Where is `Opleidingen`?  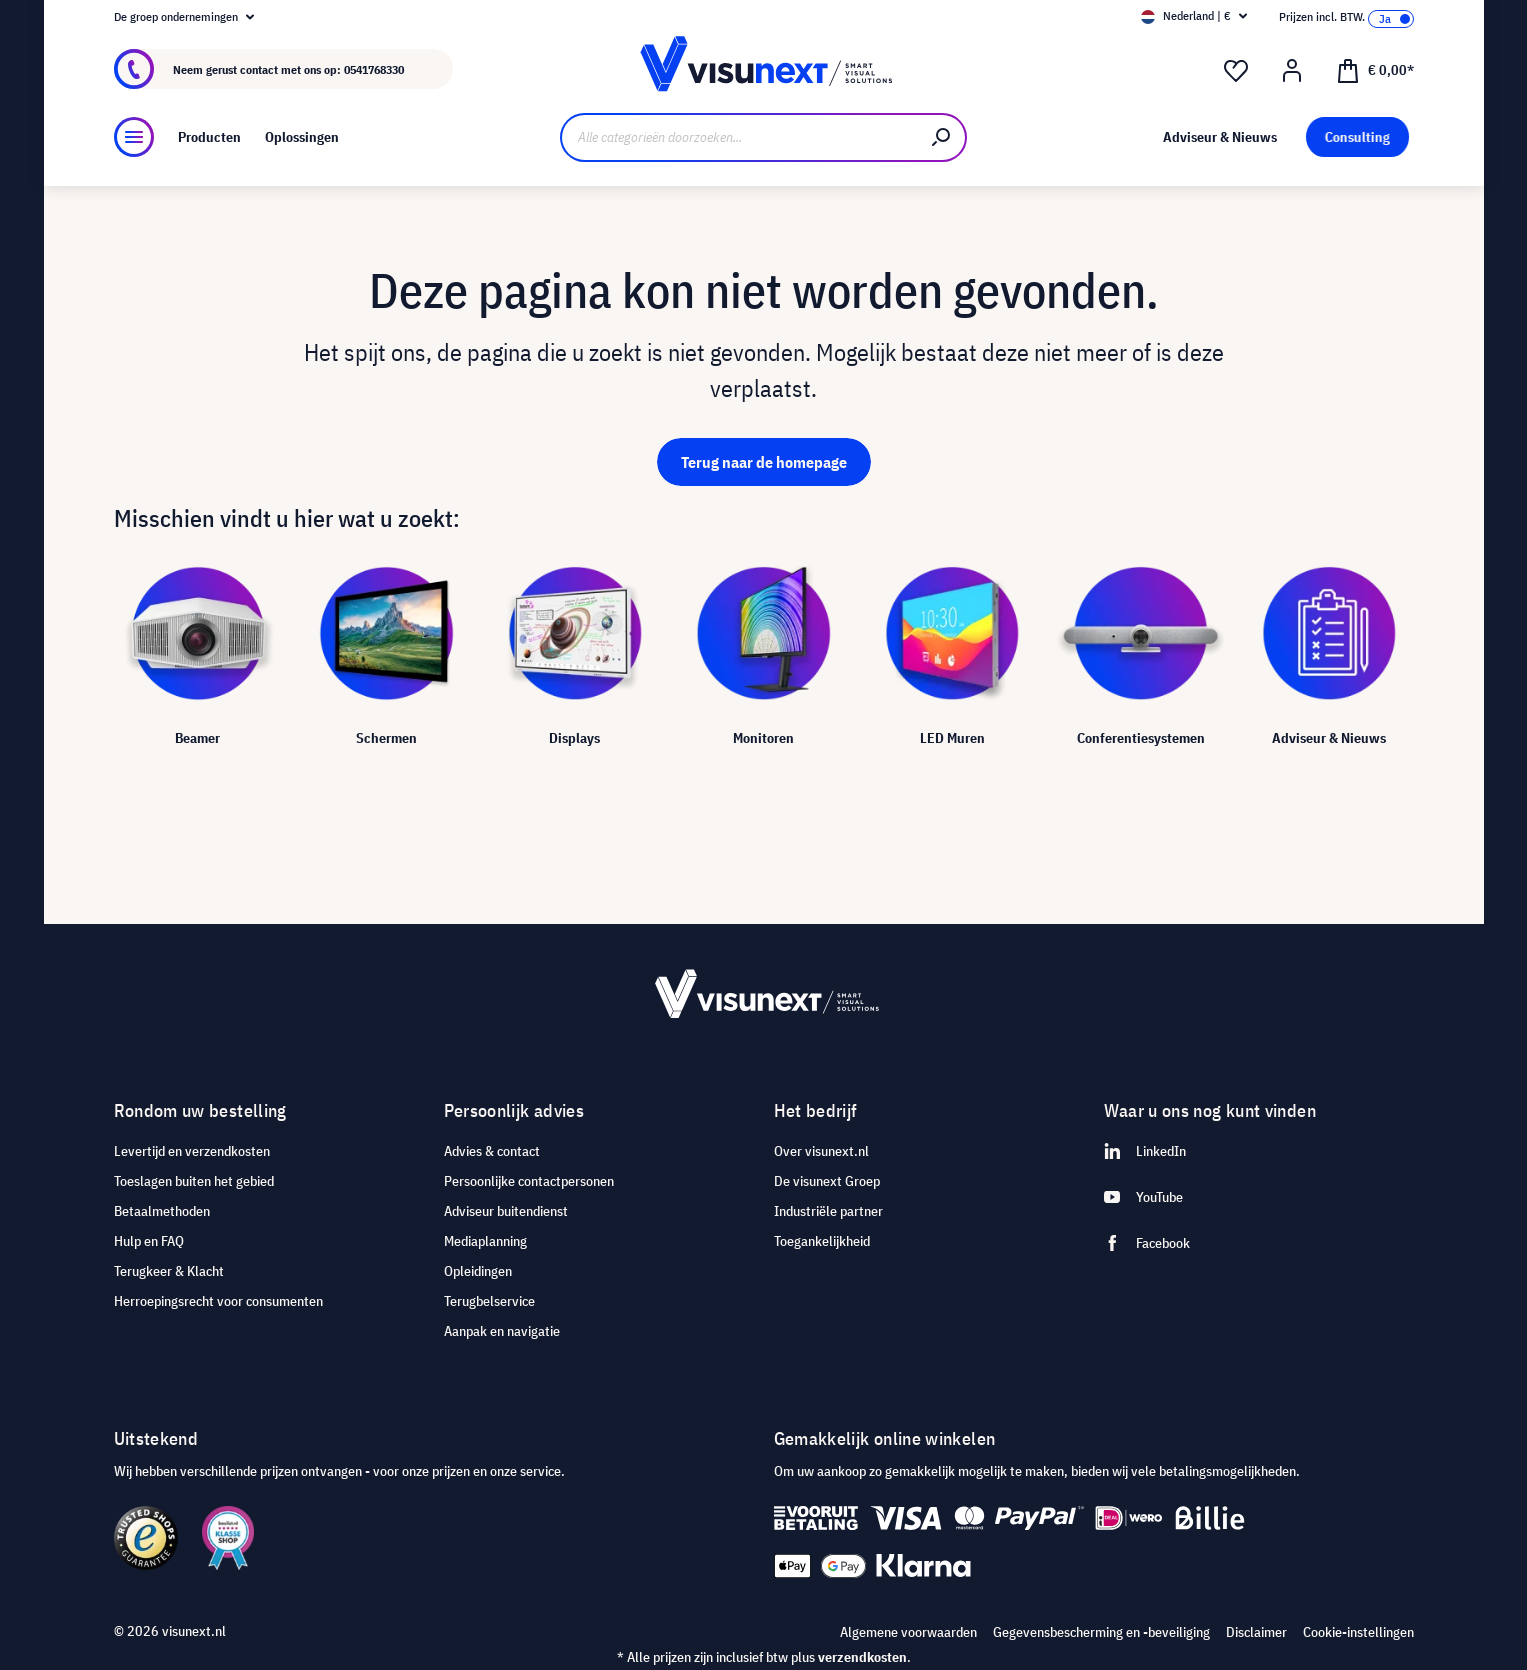 Opleidingen is located at coordinates (478, 1271).